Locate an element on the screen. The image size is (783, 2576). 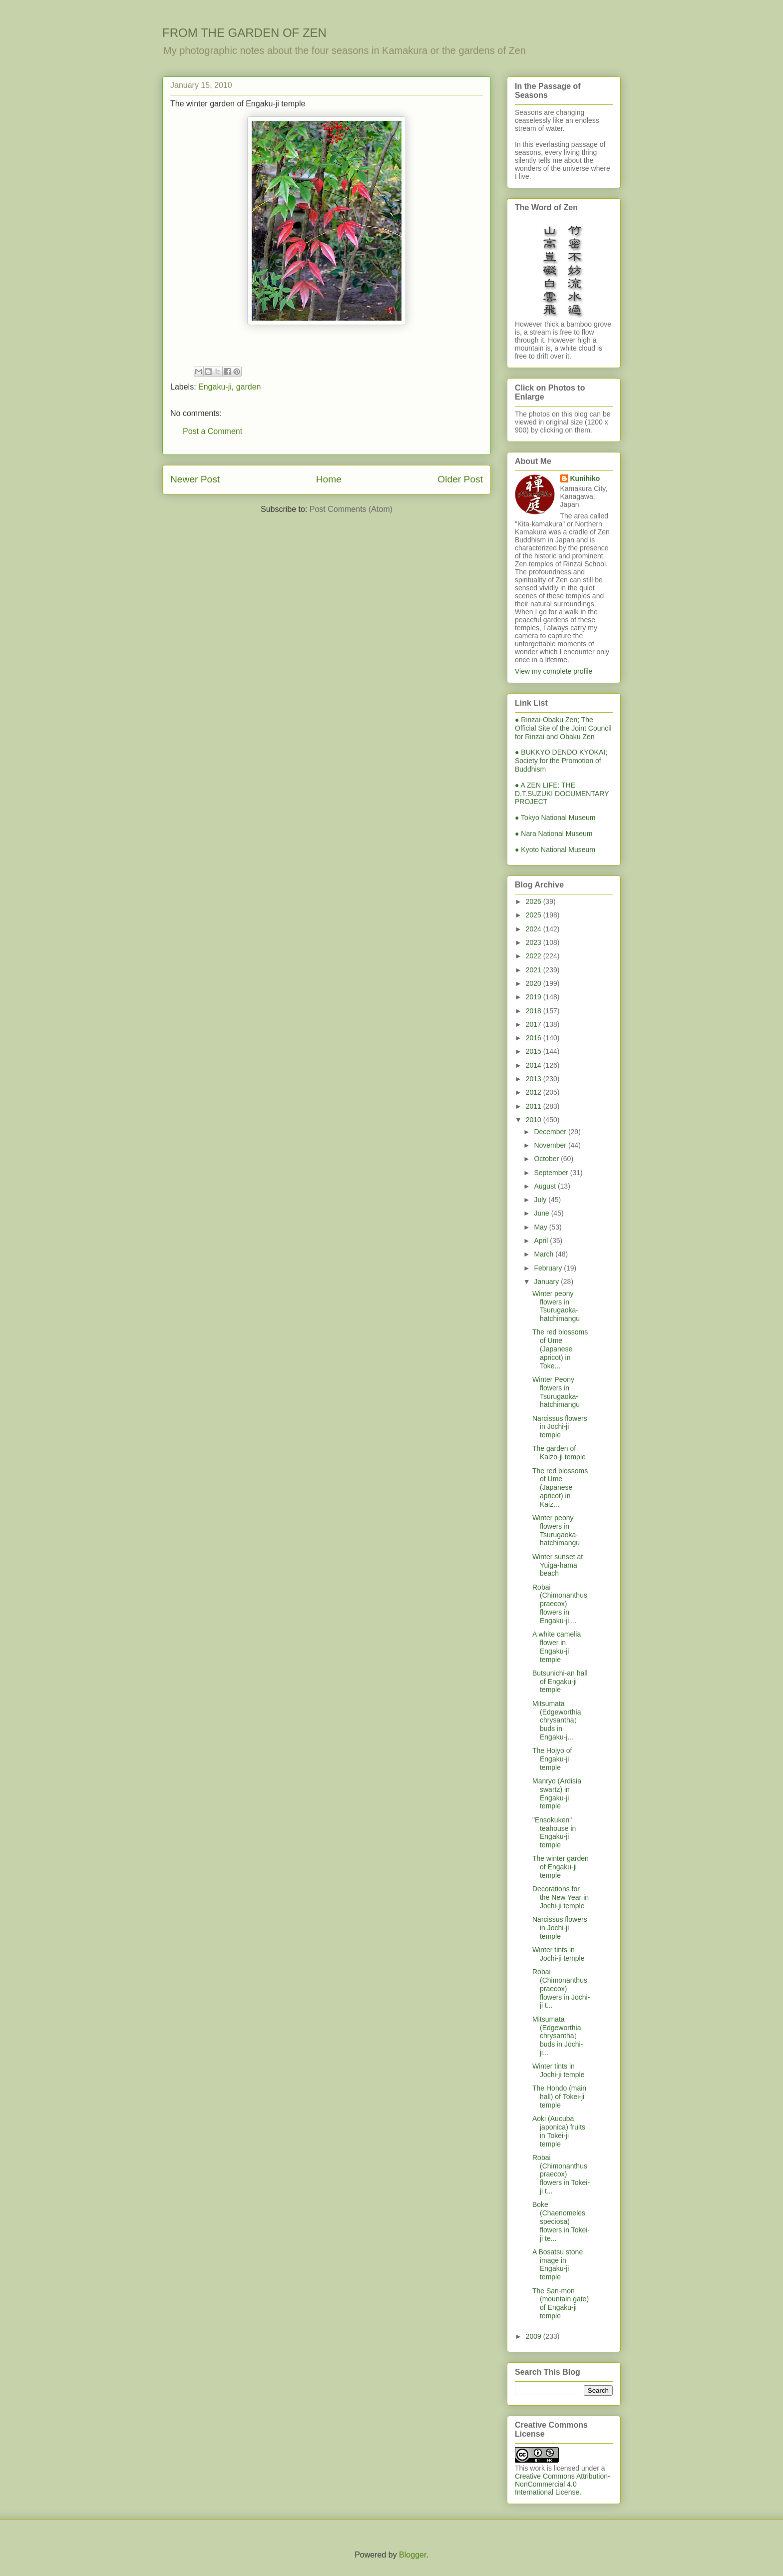
Newer Post is located at coordinates (195, 479).